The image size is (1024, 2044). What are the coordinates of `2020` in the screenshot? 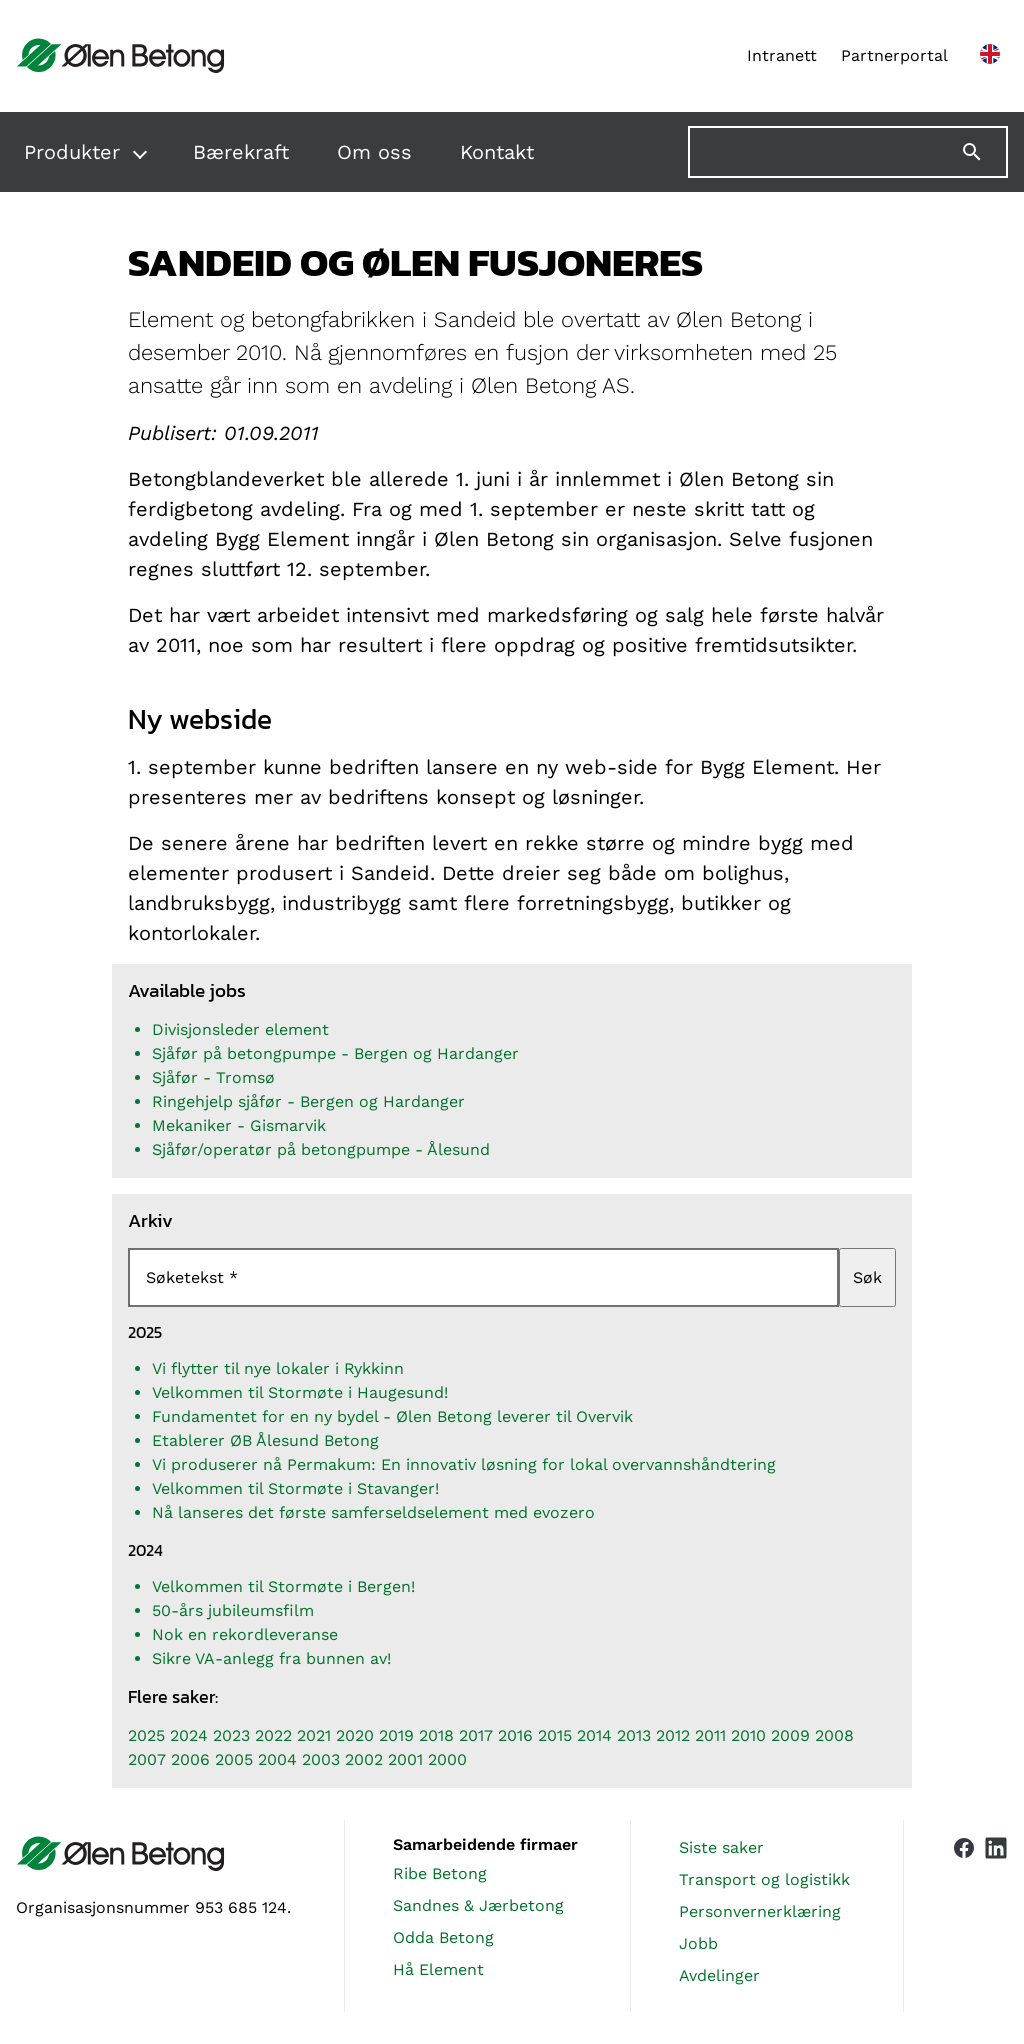 It's located at (355, 1735).